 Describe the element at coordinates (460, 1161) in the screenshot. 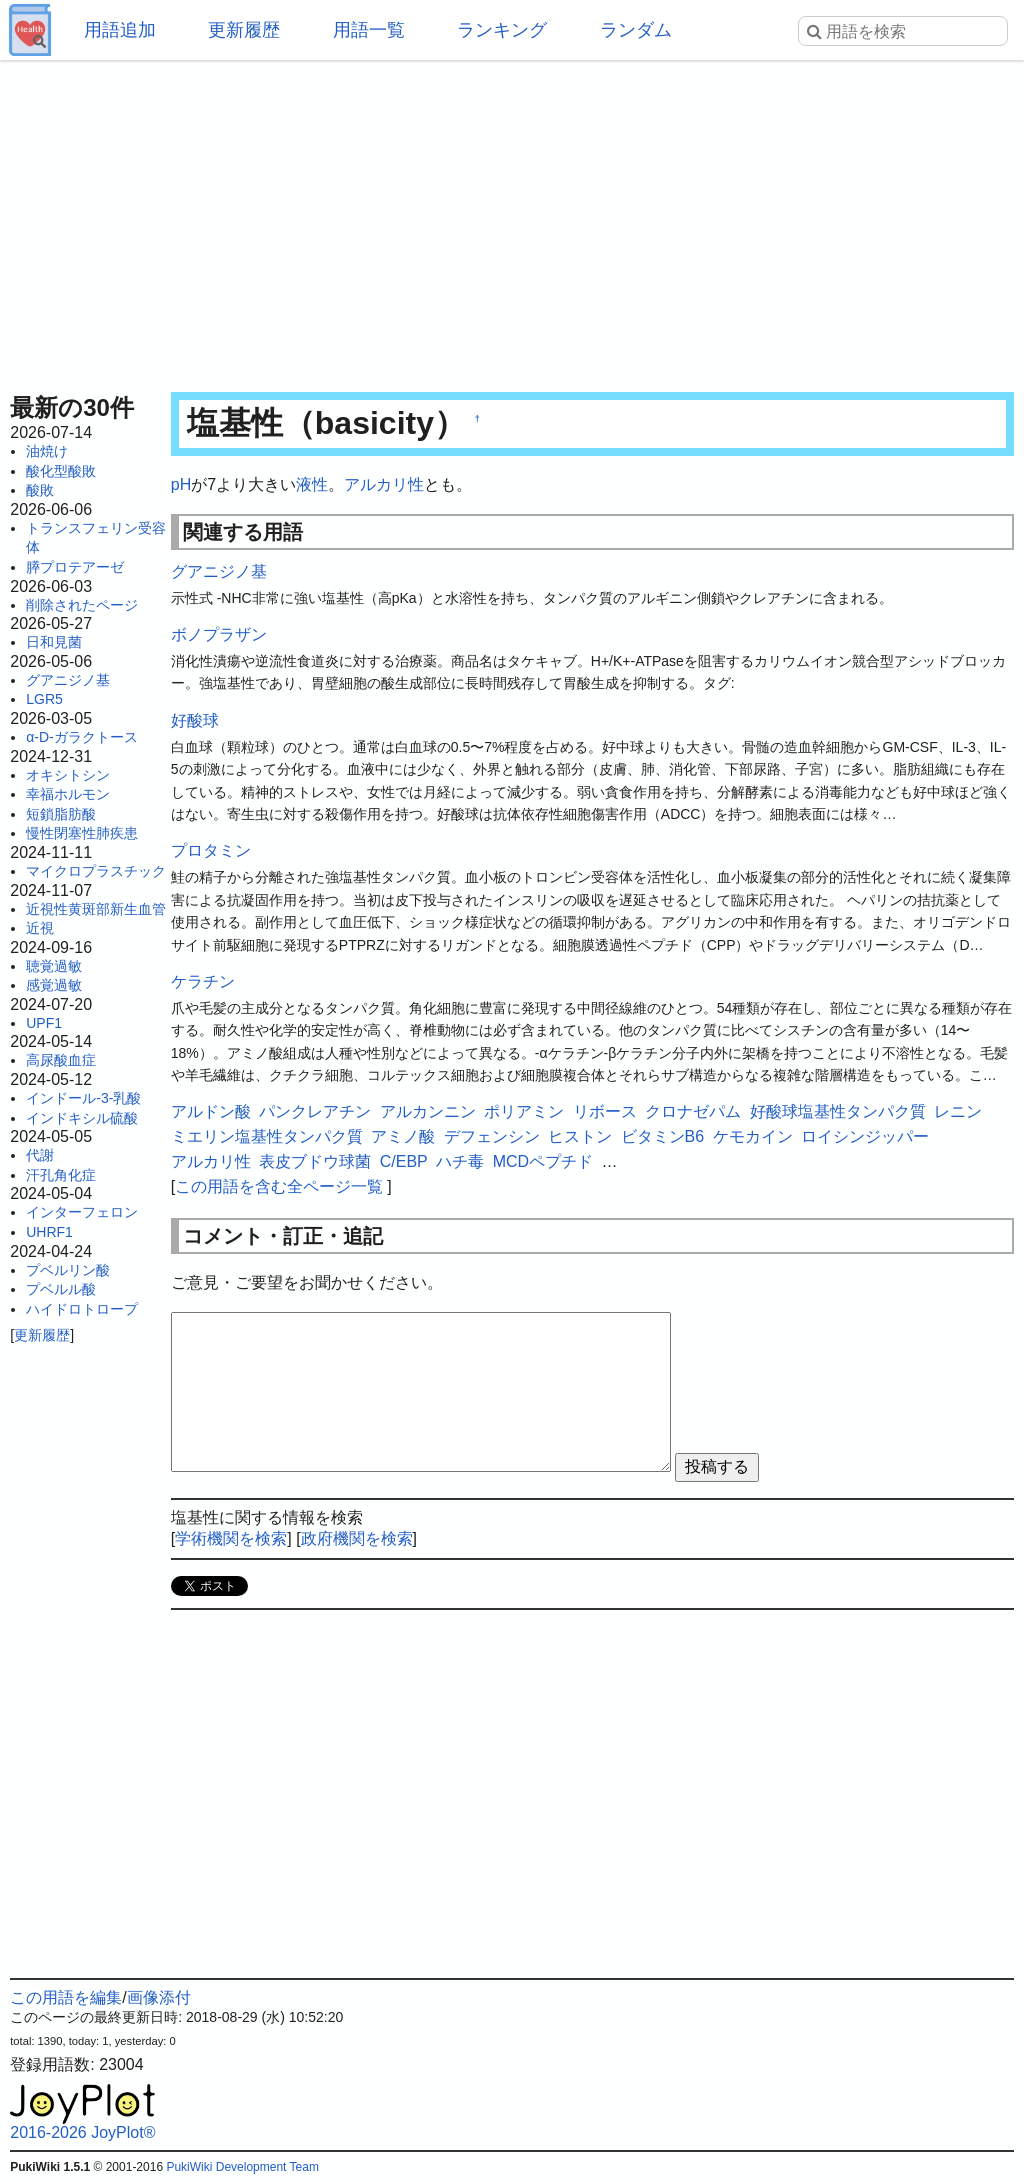

I see `ハチ毒` at that location.